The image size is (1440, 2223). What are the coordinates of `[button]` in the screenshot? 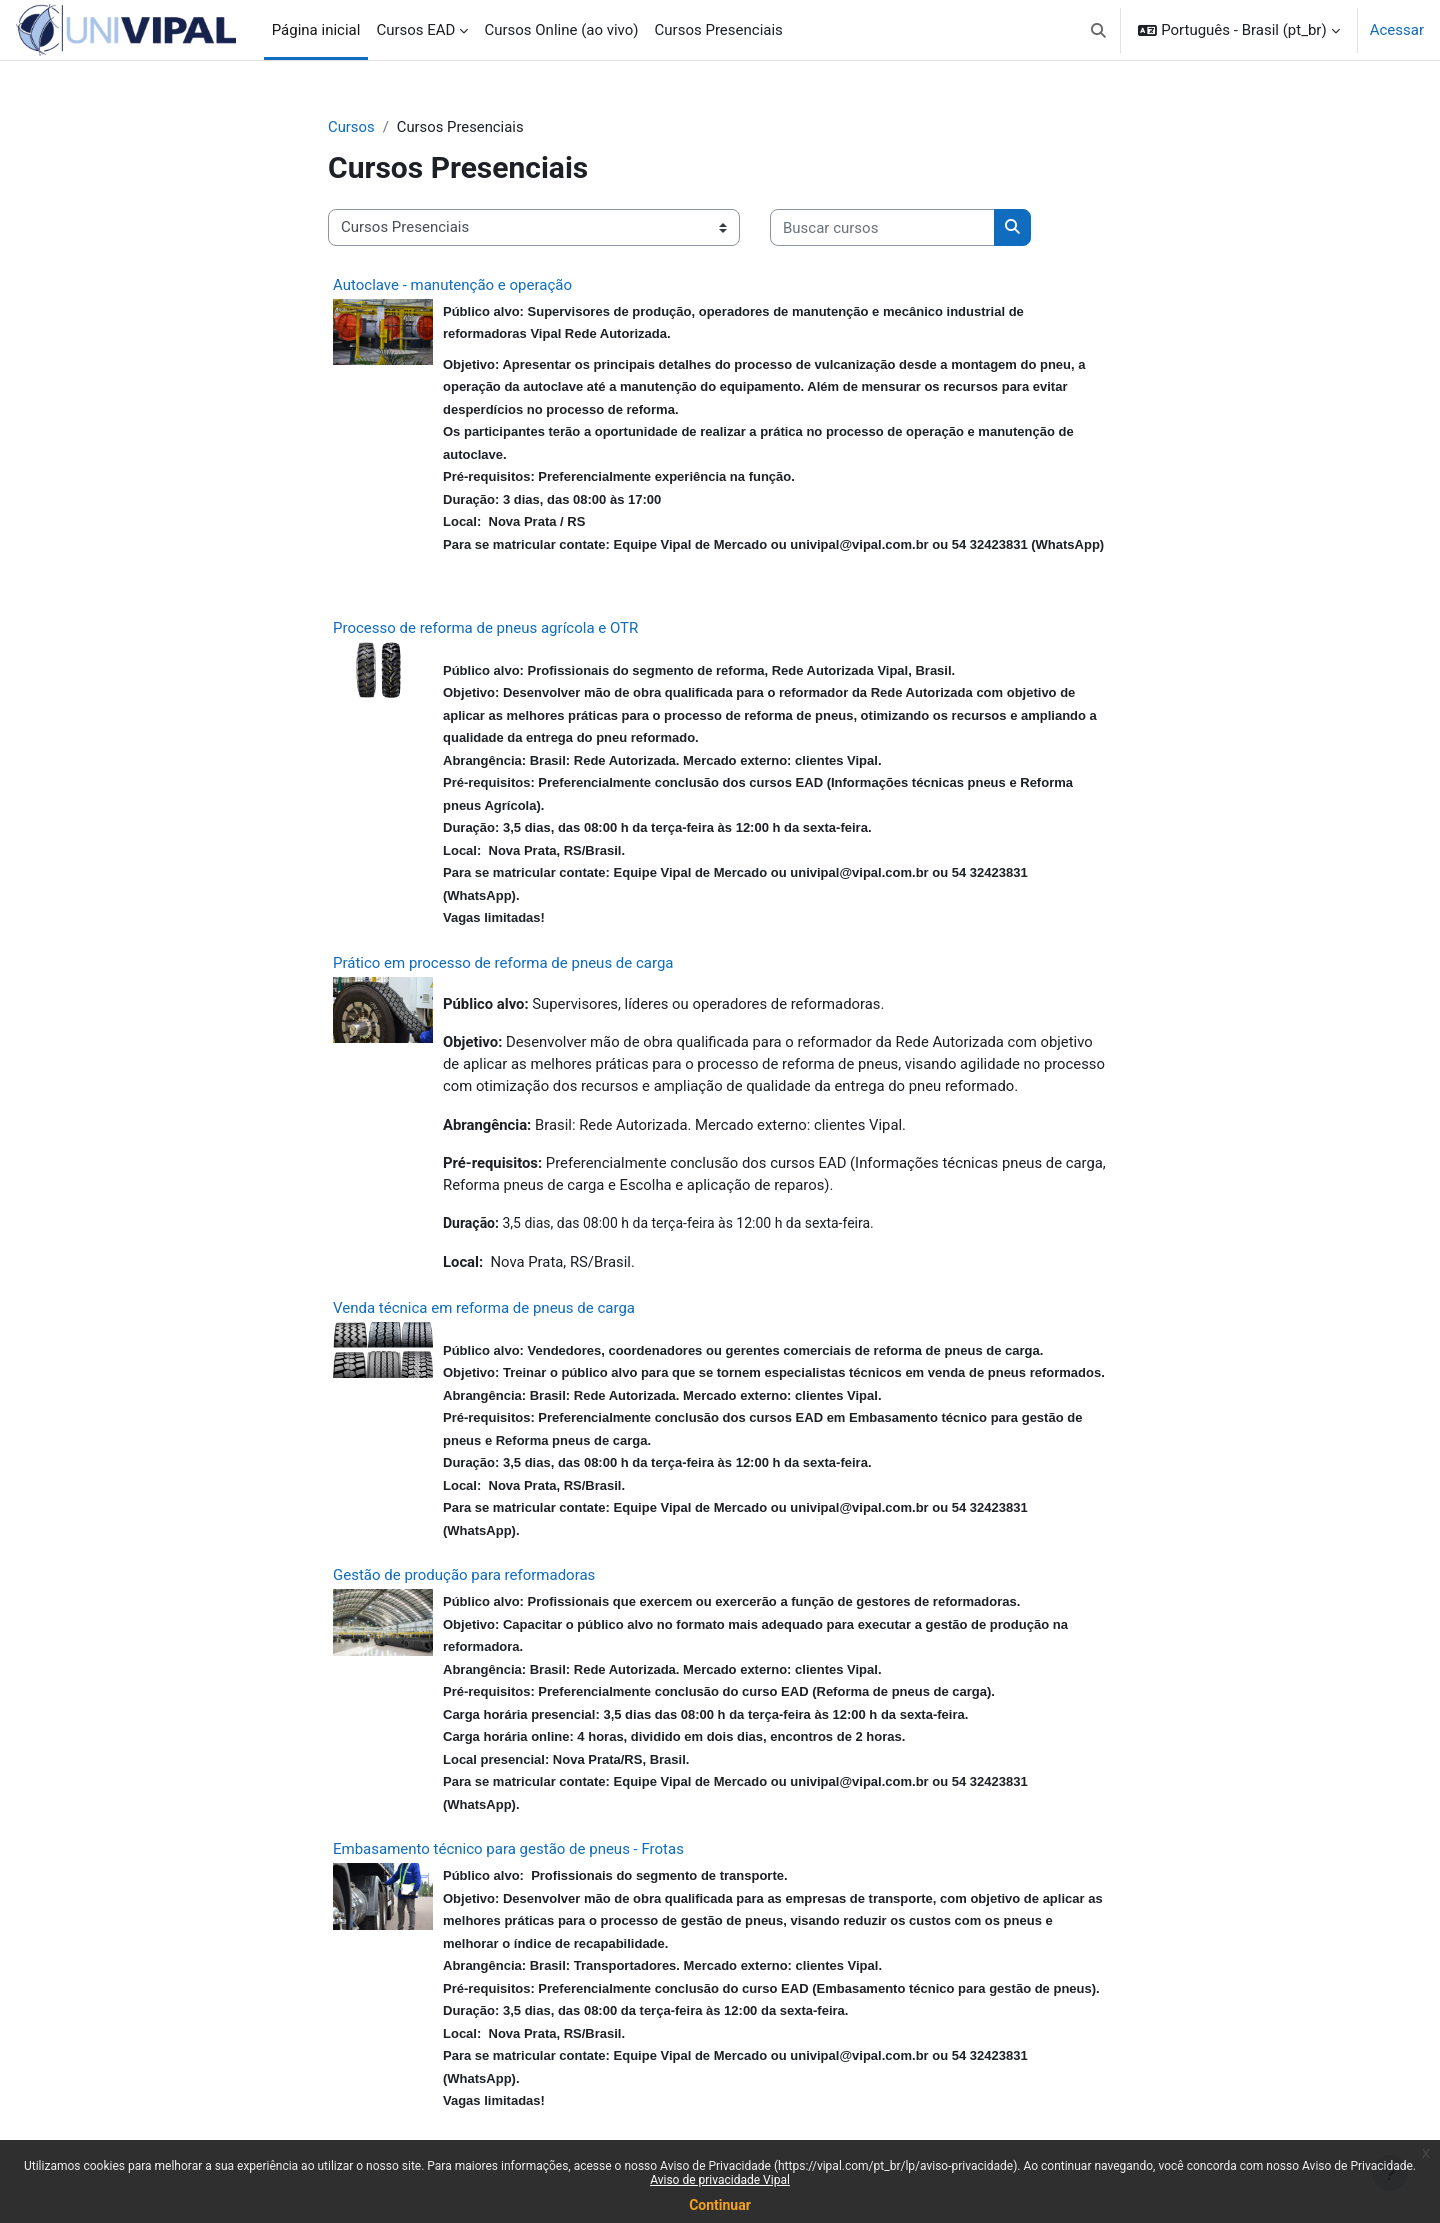 It's located at (1098, 30).